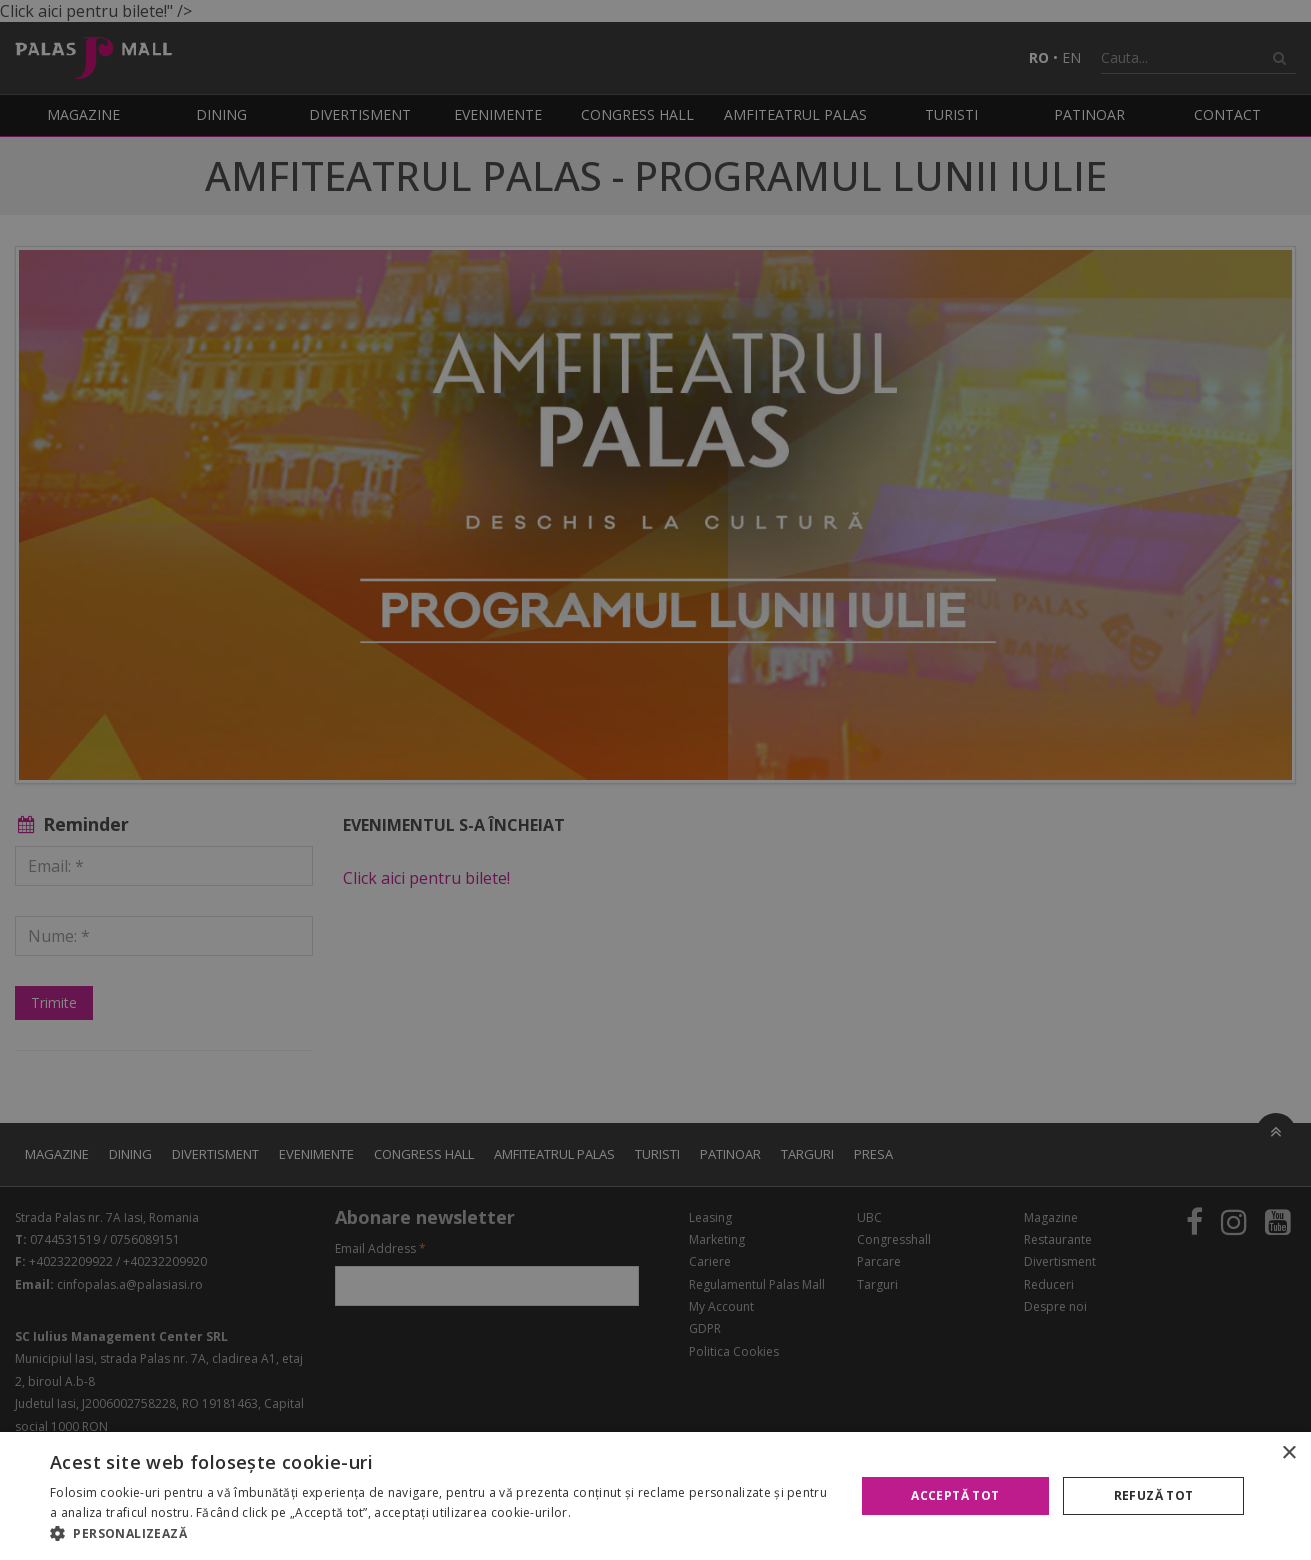  I want to click on × [button], so click(1288, 1453).